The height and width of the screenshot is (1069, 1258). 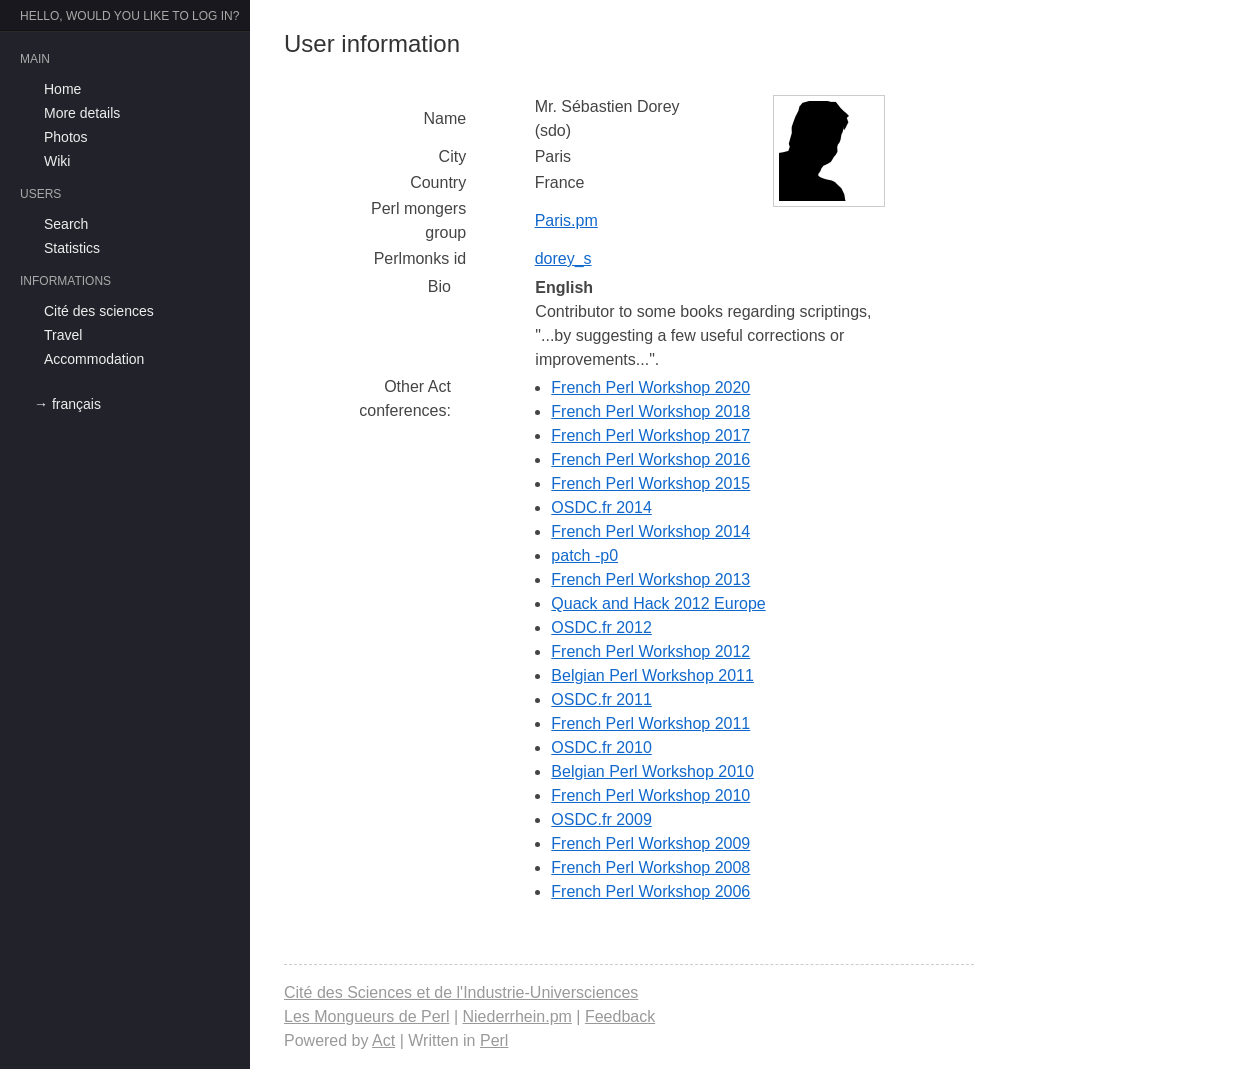 I want to click on OSDC.fr 2009, so click(x=601, y=819).